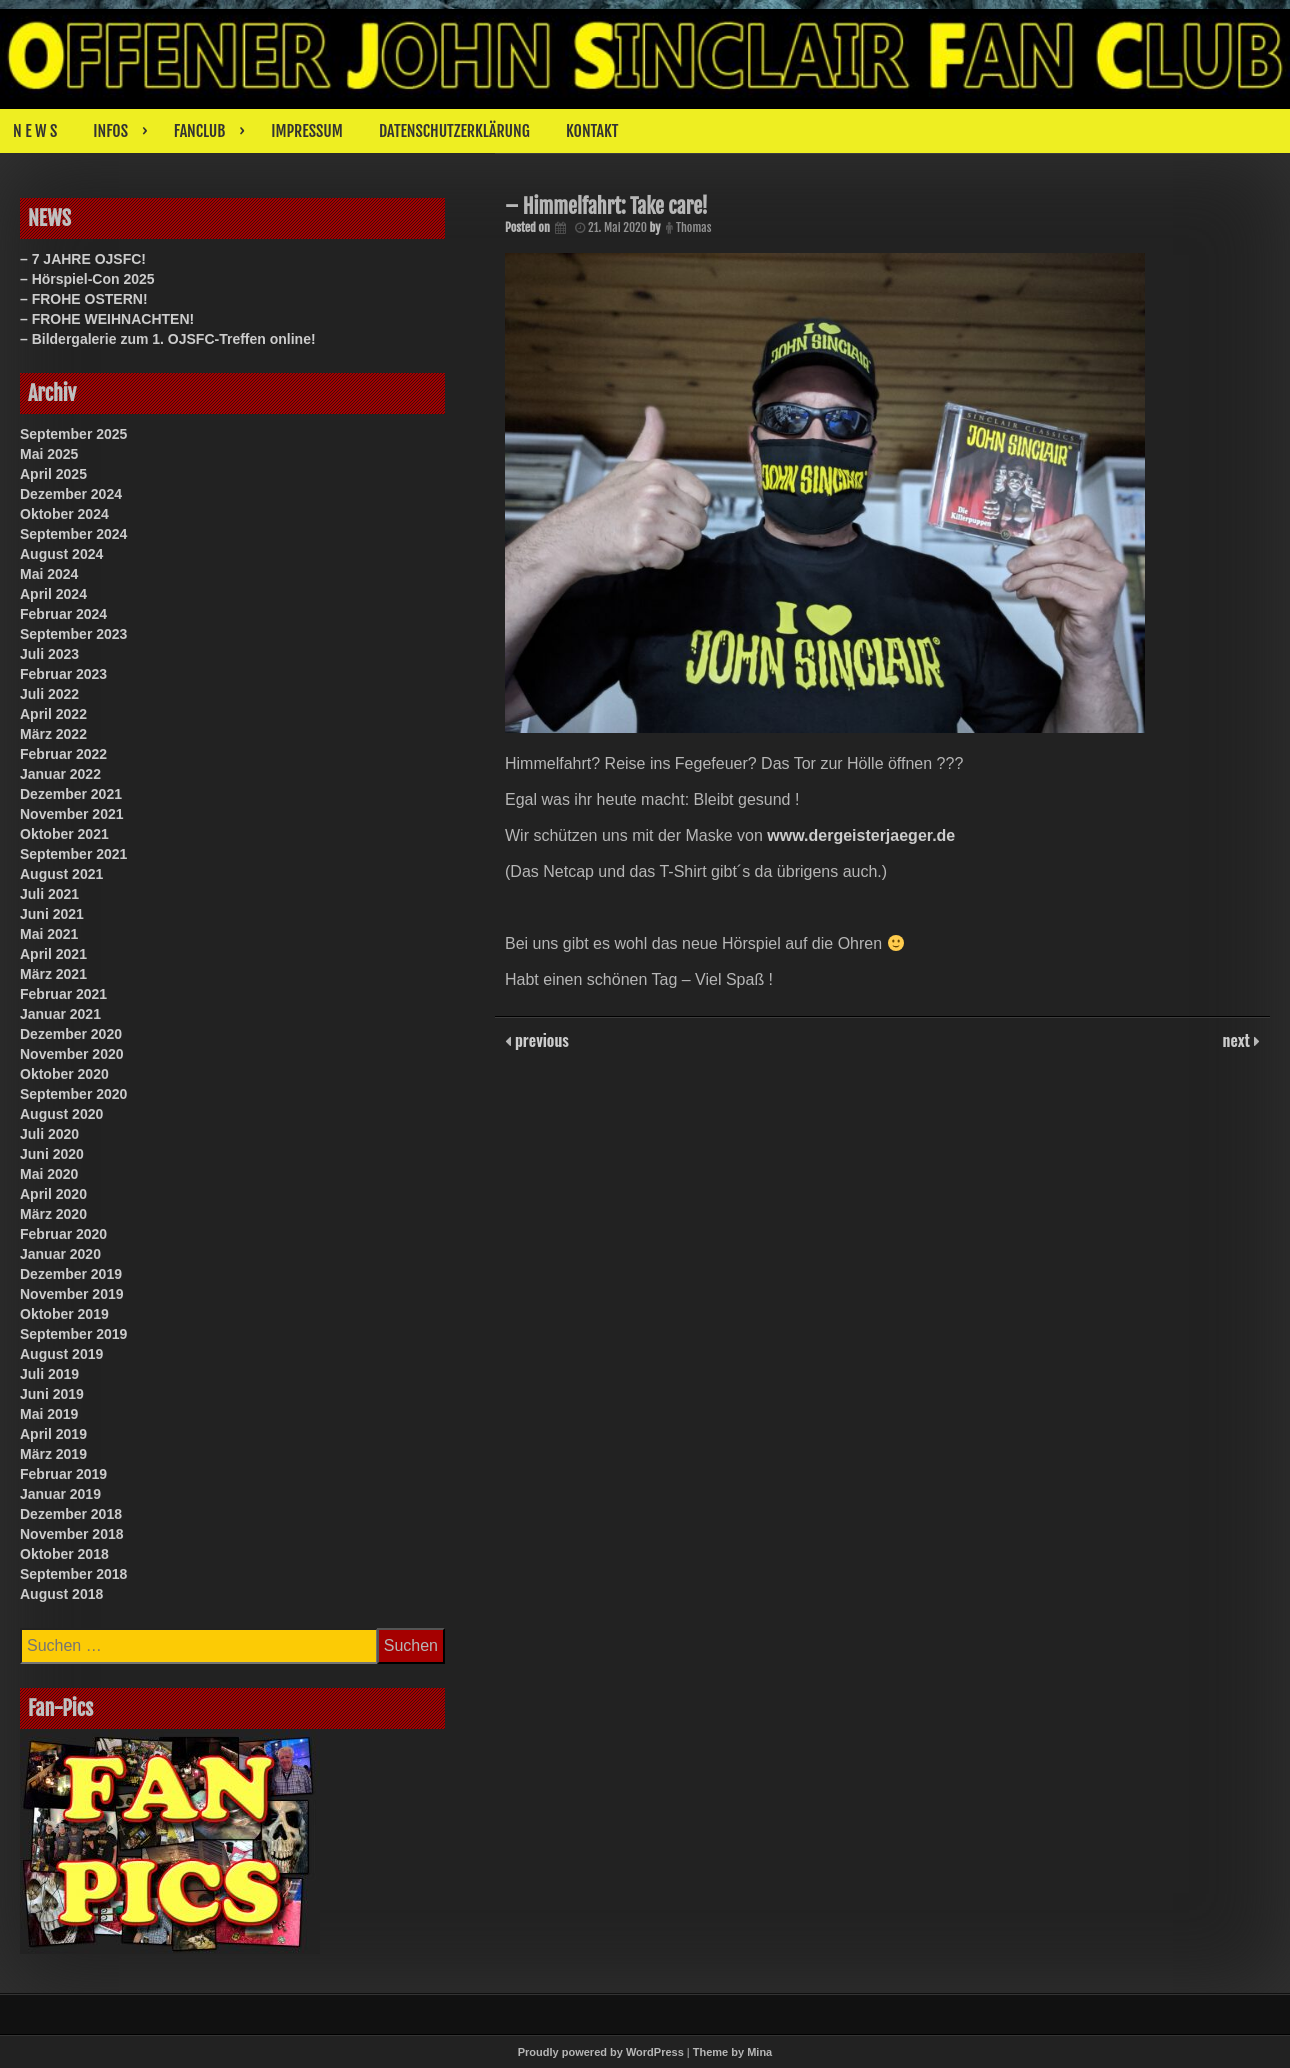 The width and height of the screenshot is (1290, 2068). What do you see at coordinates (63, 994) in the screenshot?
I see `Februar 2021` at bounding box center [63, 994].